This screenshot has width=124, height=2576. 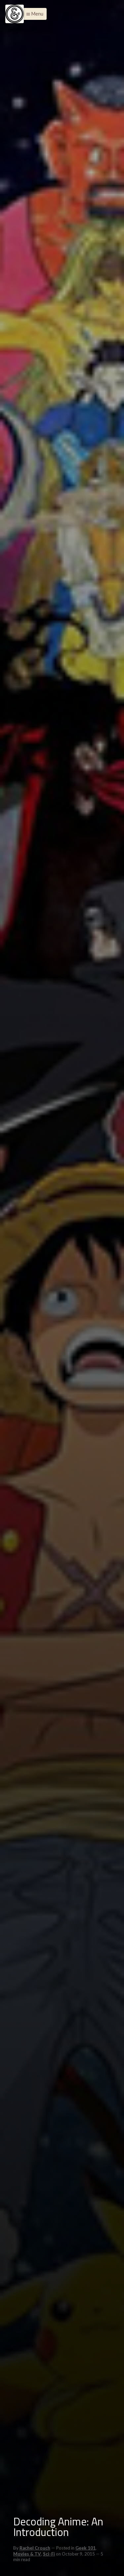 I want to click on Rachel Crouch, so click(x=35, y=2548).